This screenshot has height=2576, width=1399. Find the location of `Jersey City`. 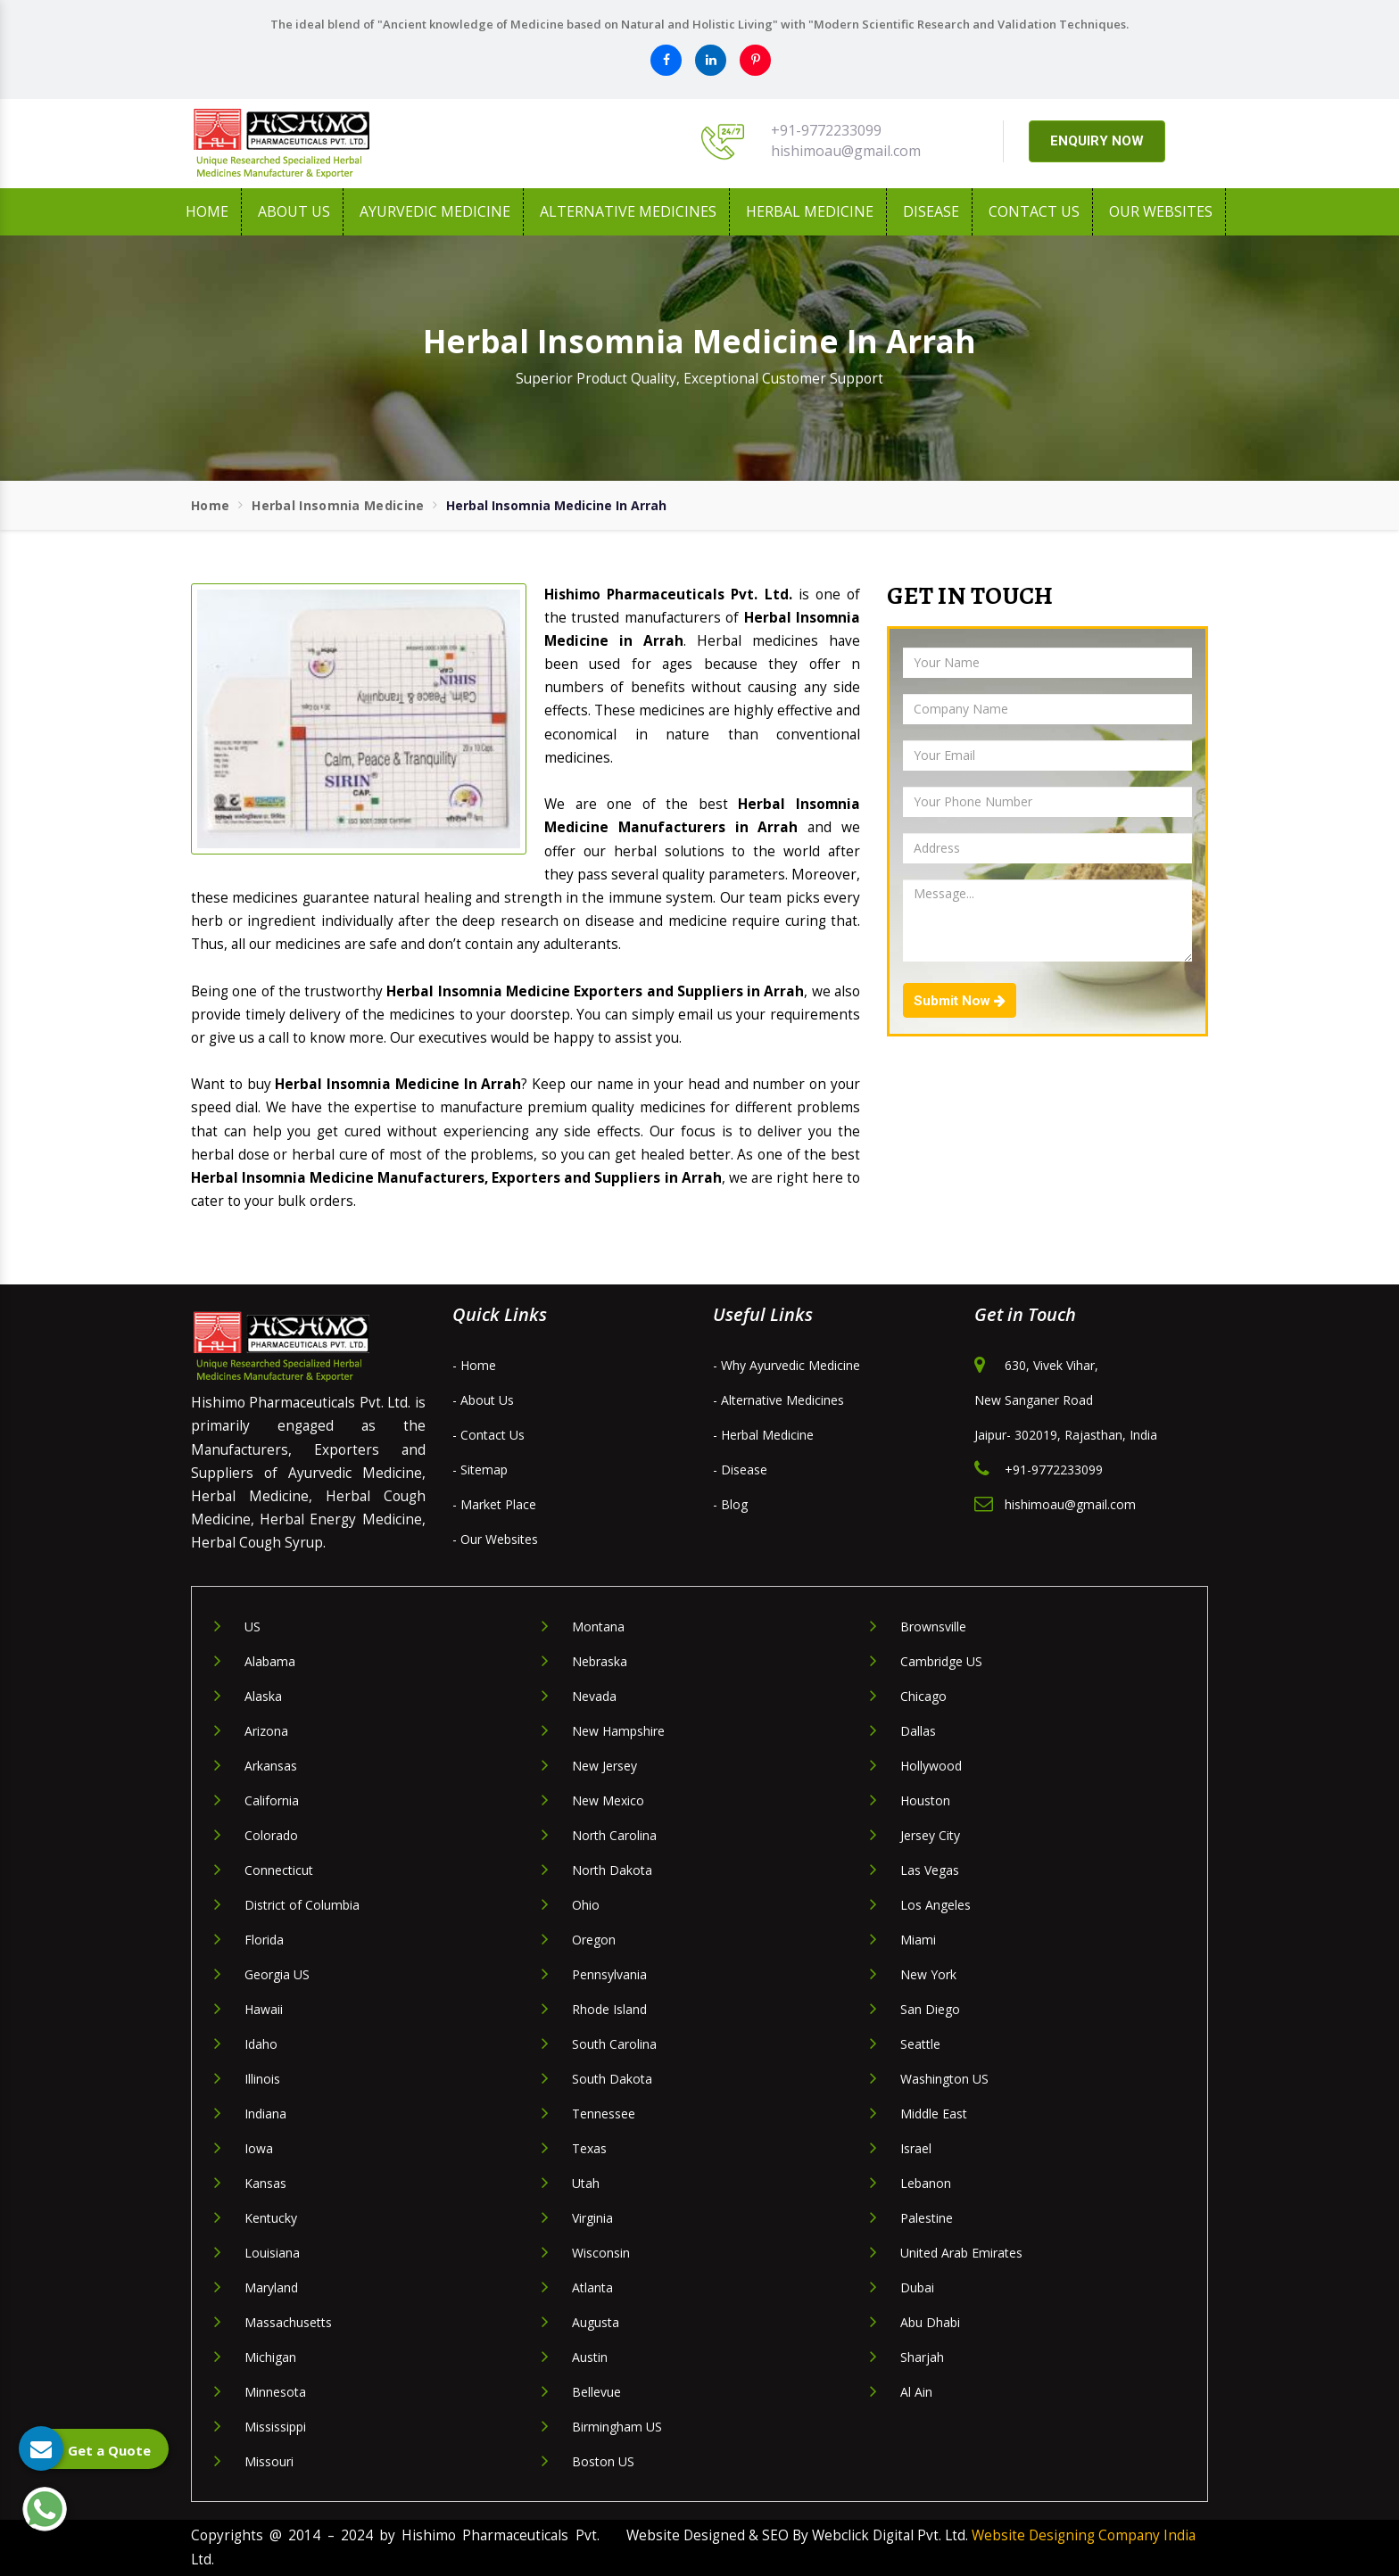

Jersey City is located at coordinates (930, 1835).